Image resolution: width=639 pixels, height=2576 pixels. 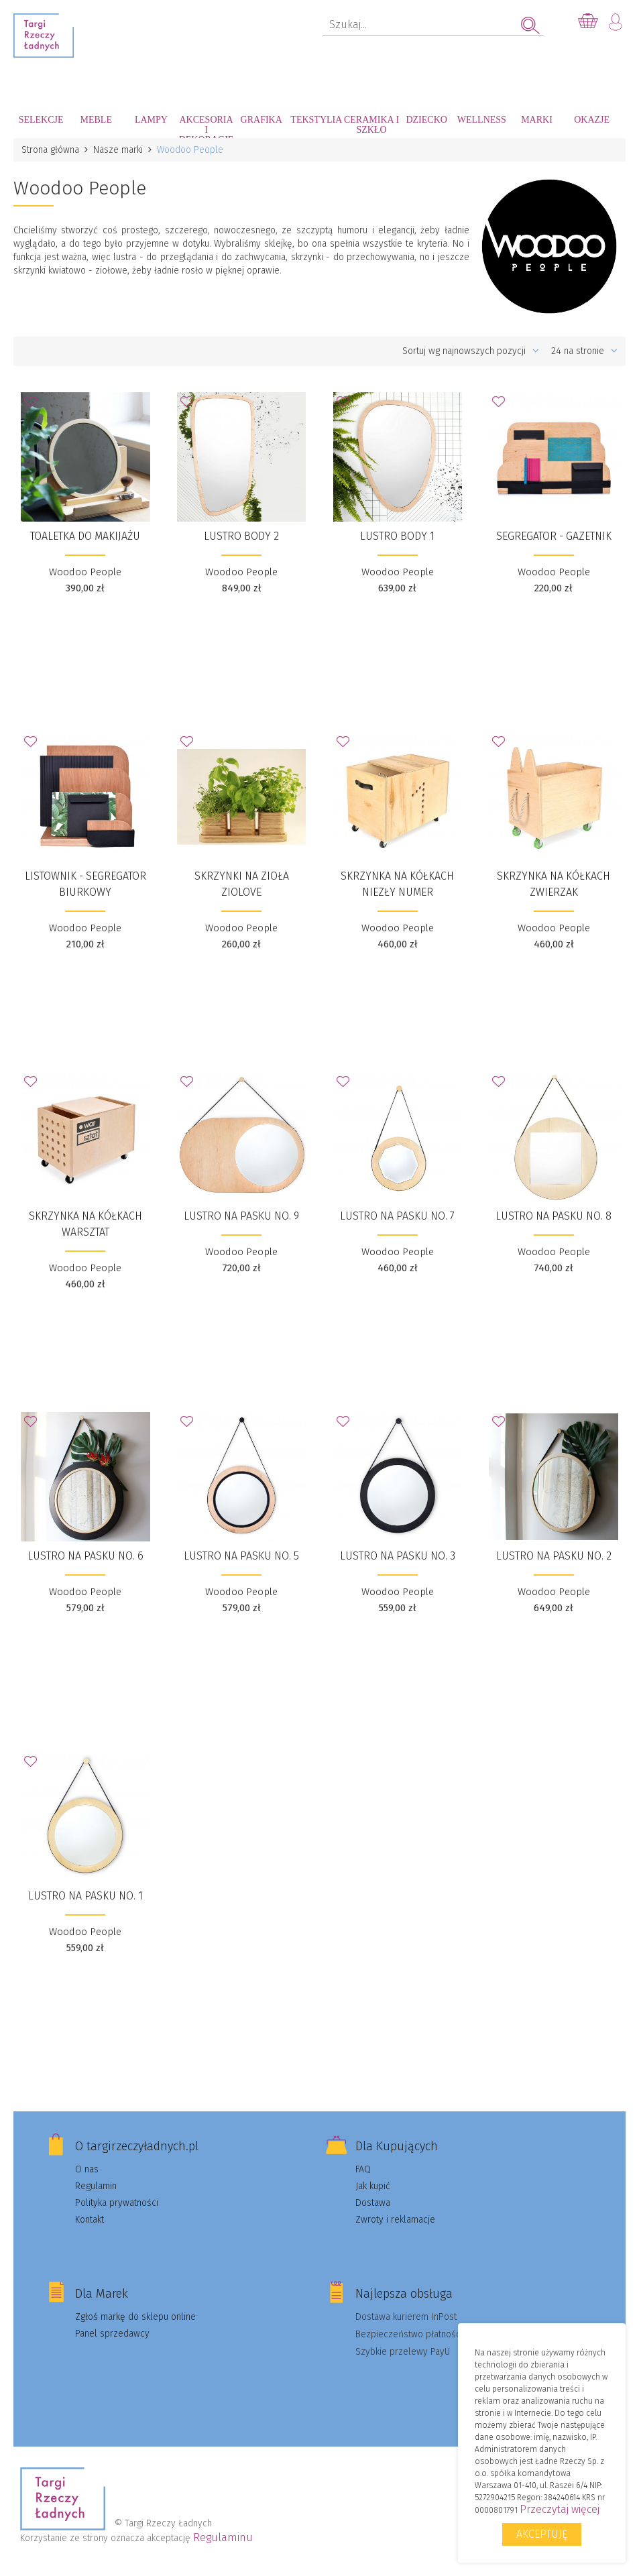 What do you see at coordinates (397, 1555) in the screenshot?
I see `Lustro na pasku No. 3` at bounding box center [397, 1555].